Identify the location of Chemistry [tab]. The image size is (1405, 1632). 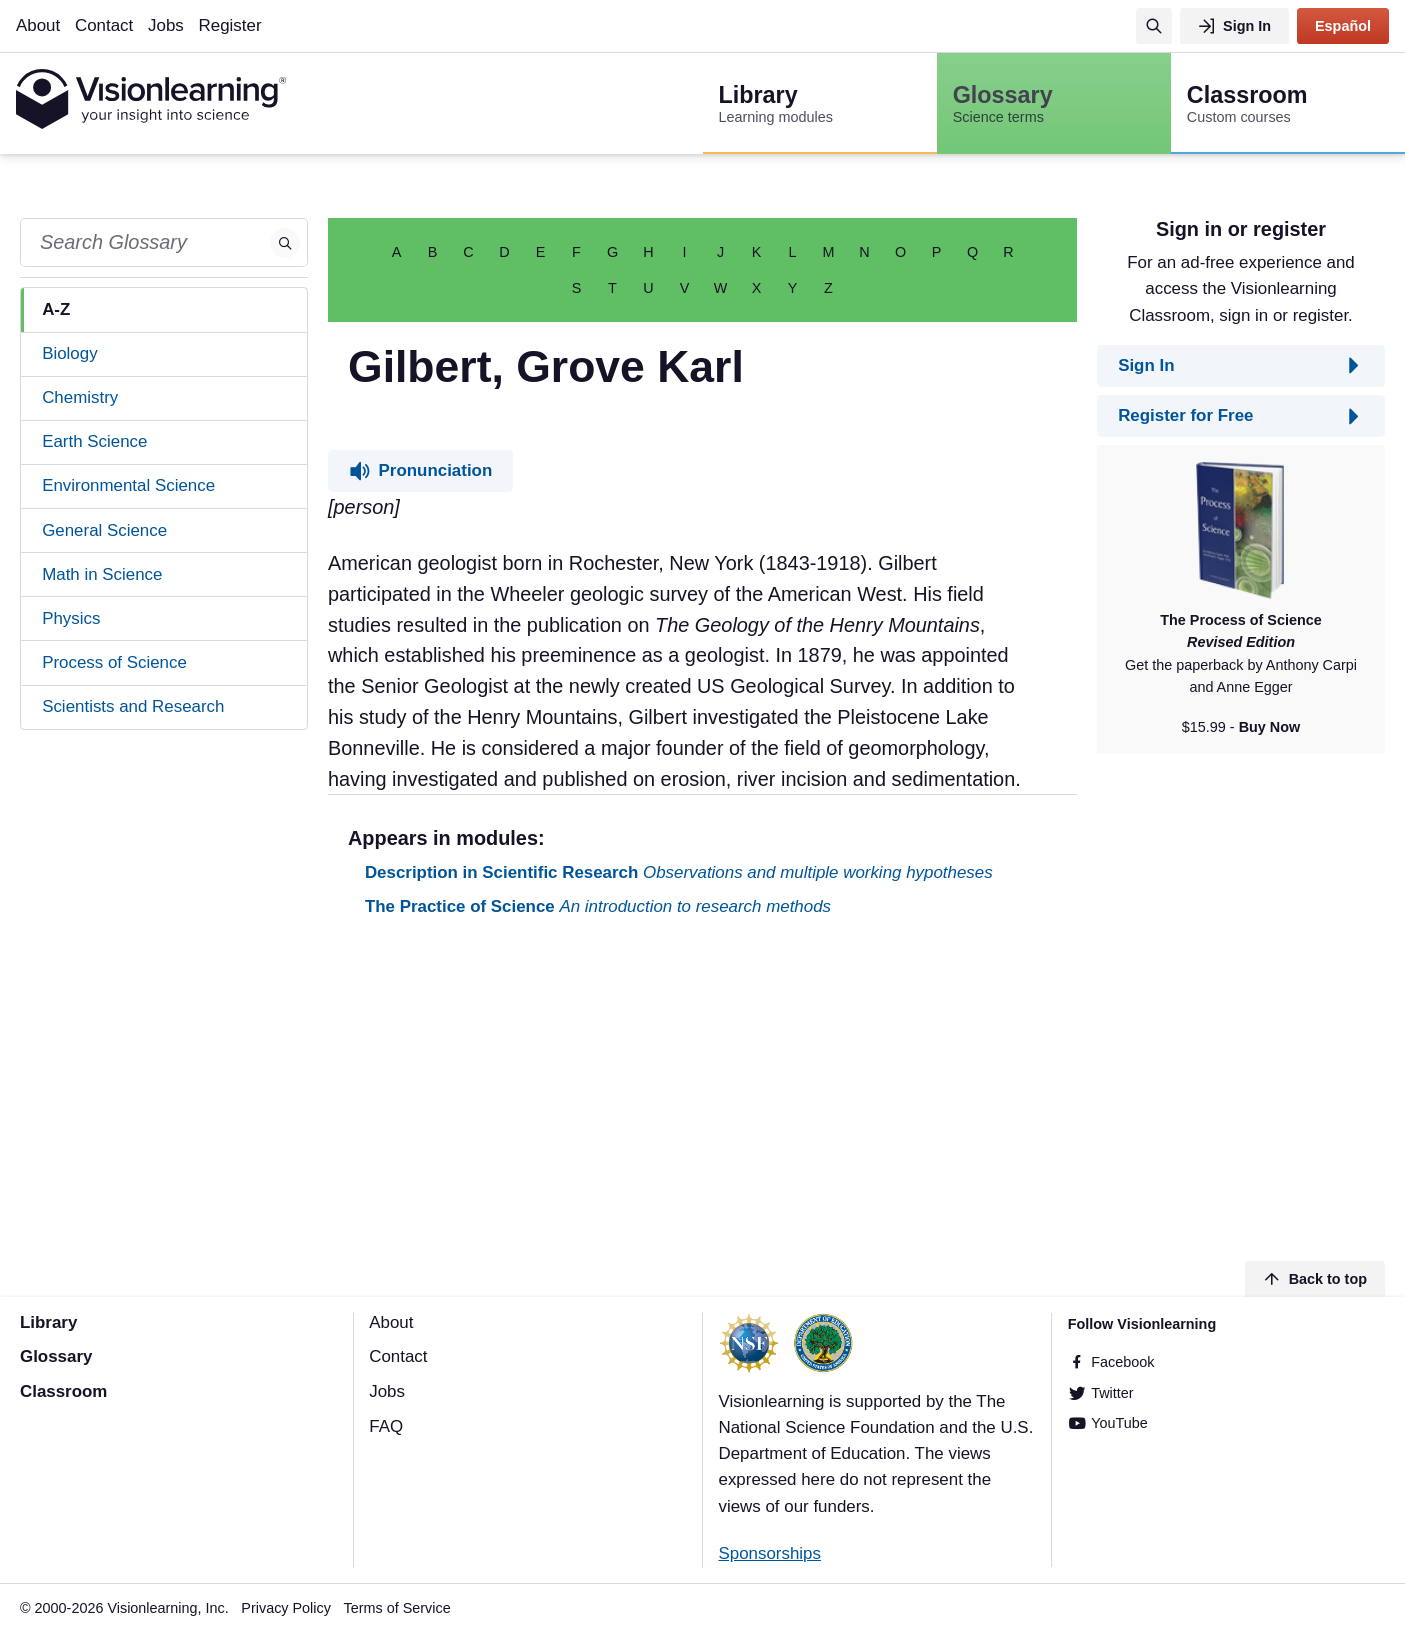
(80, 397).